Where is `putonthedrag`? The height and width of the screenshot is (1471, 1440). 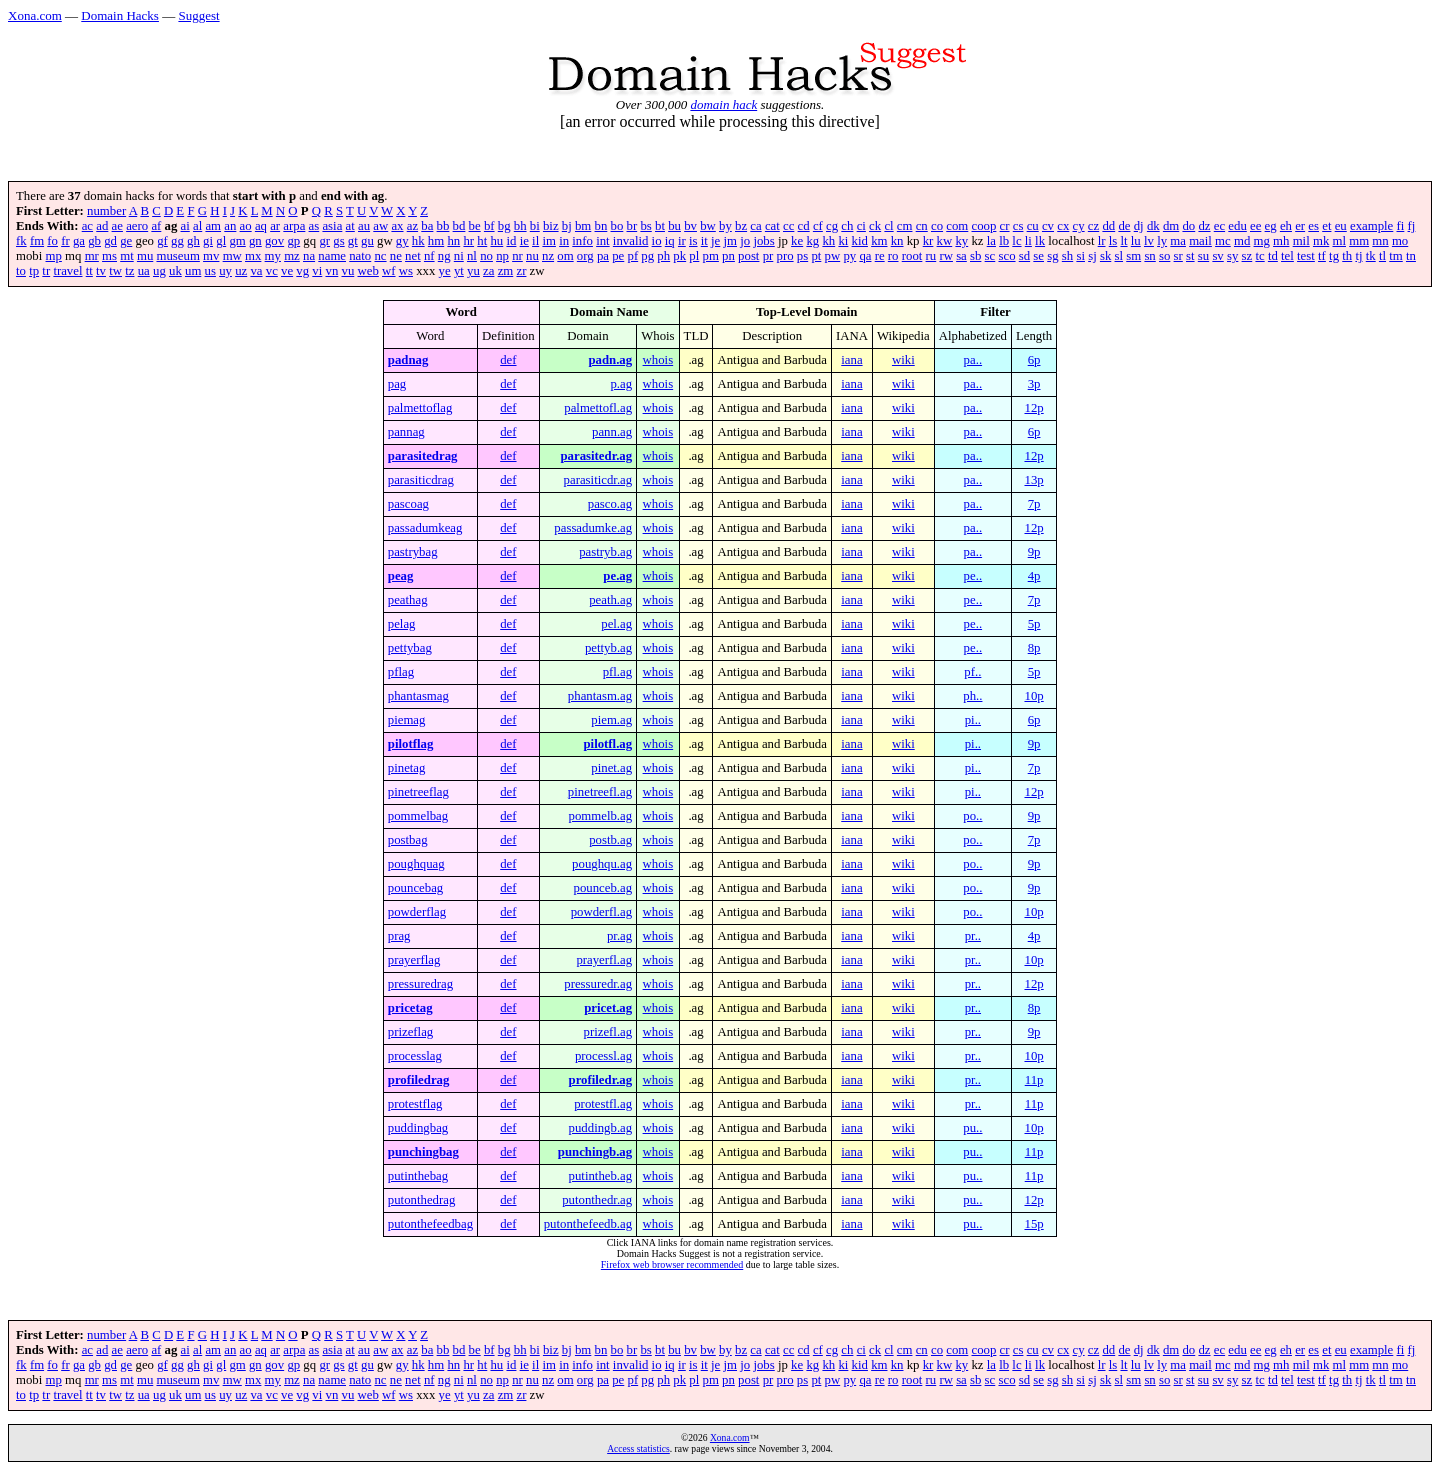 putonthedrag is located at coordinates (422, 1200).